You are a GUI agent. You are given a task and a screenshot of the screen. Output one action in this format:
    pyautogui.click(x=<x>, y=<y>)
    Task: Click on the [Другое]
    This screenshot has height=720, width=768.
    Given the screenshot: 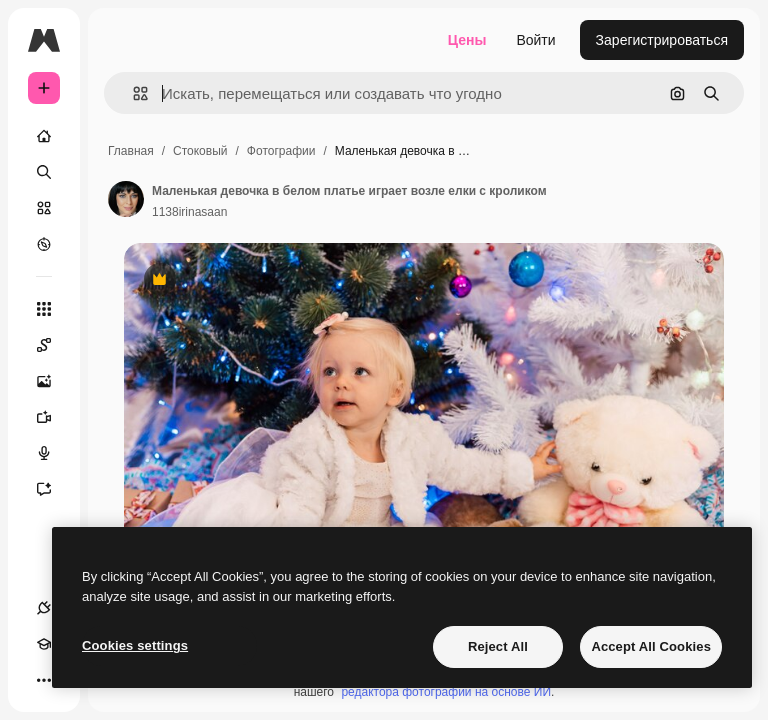 What is the action you would take?
    pyautogui.click(x=44, y=680)
    